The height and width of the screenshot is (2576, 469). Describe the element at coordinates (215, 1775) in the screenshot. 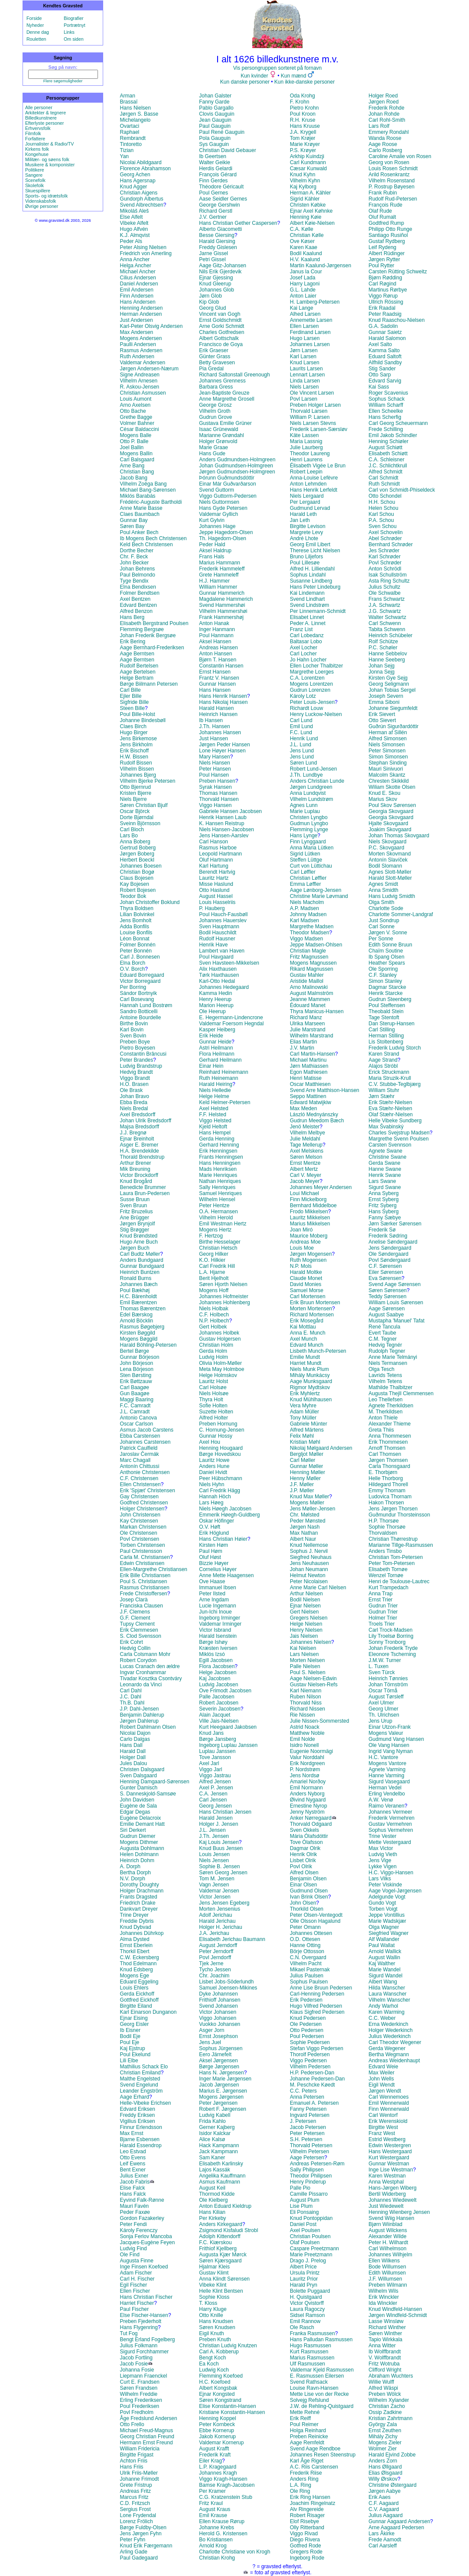

I see `Viggo Jastrau` at that location.